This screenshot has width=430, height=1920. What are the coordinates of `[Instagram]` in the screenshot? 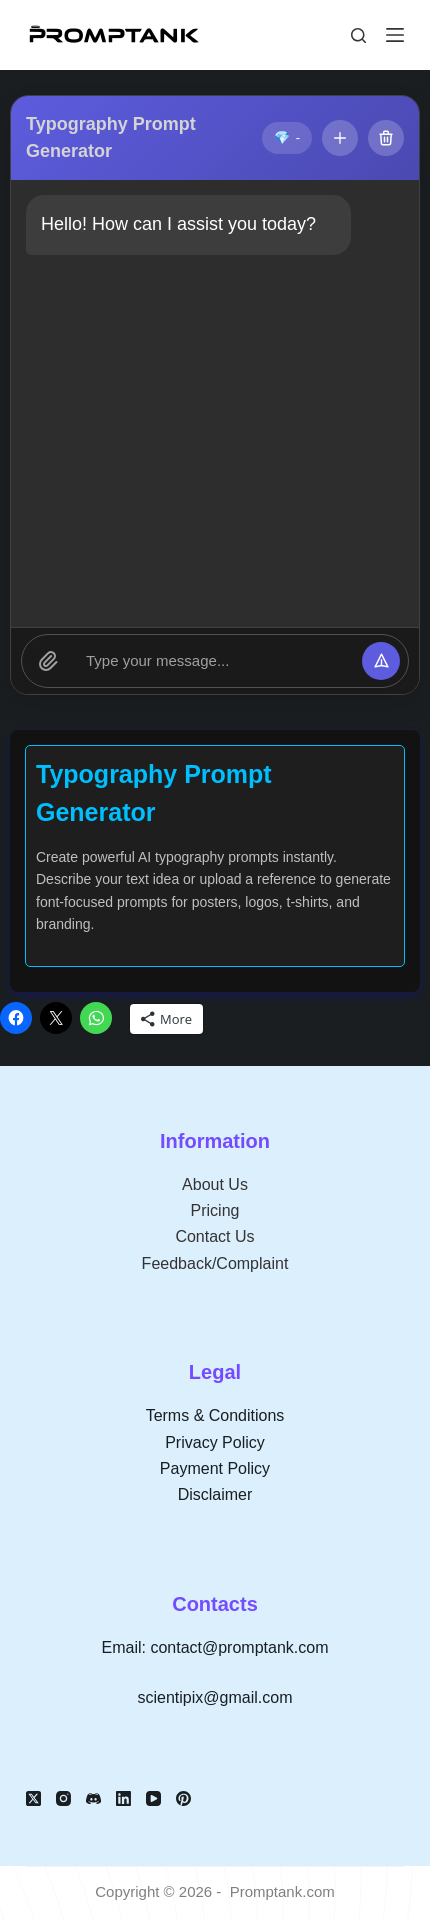 It's located at (63, 1798).